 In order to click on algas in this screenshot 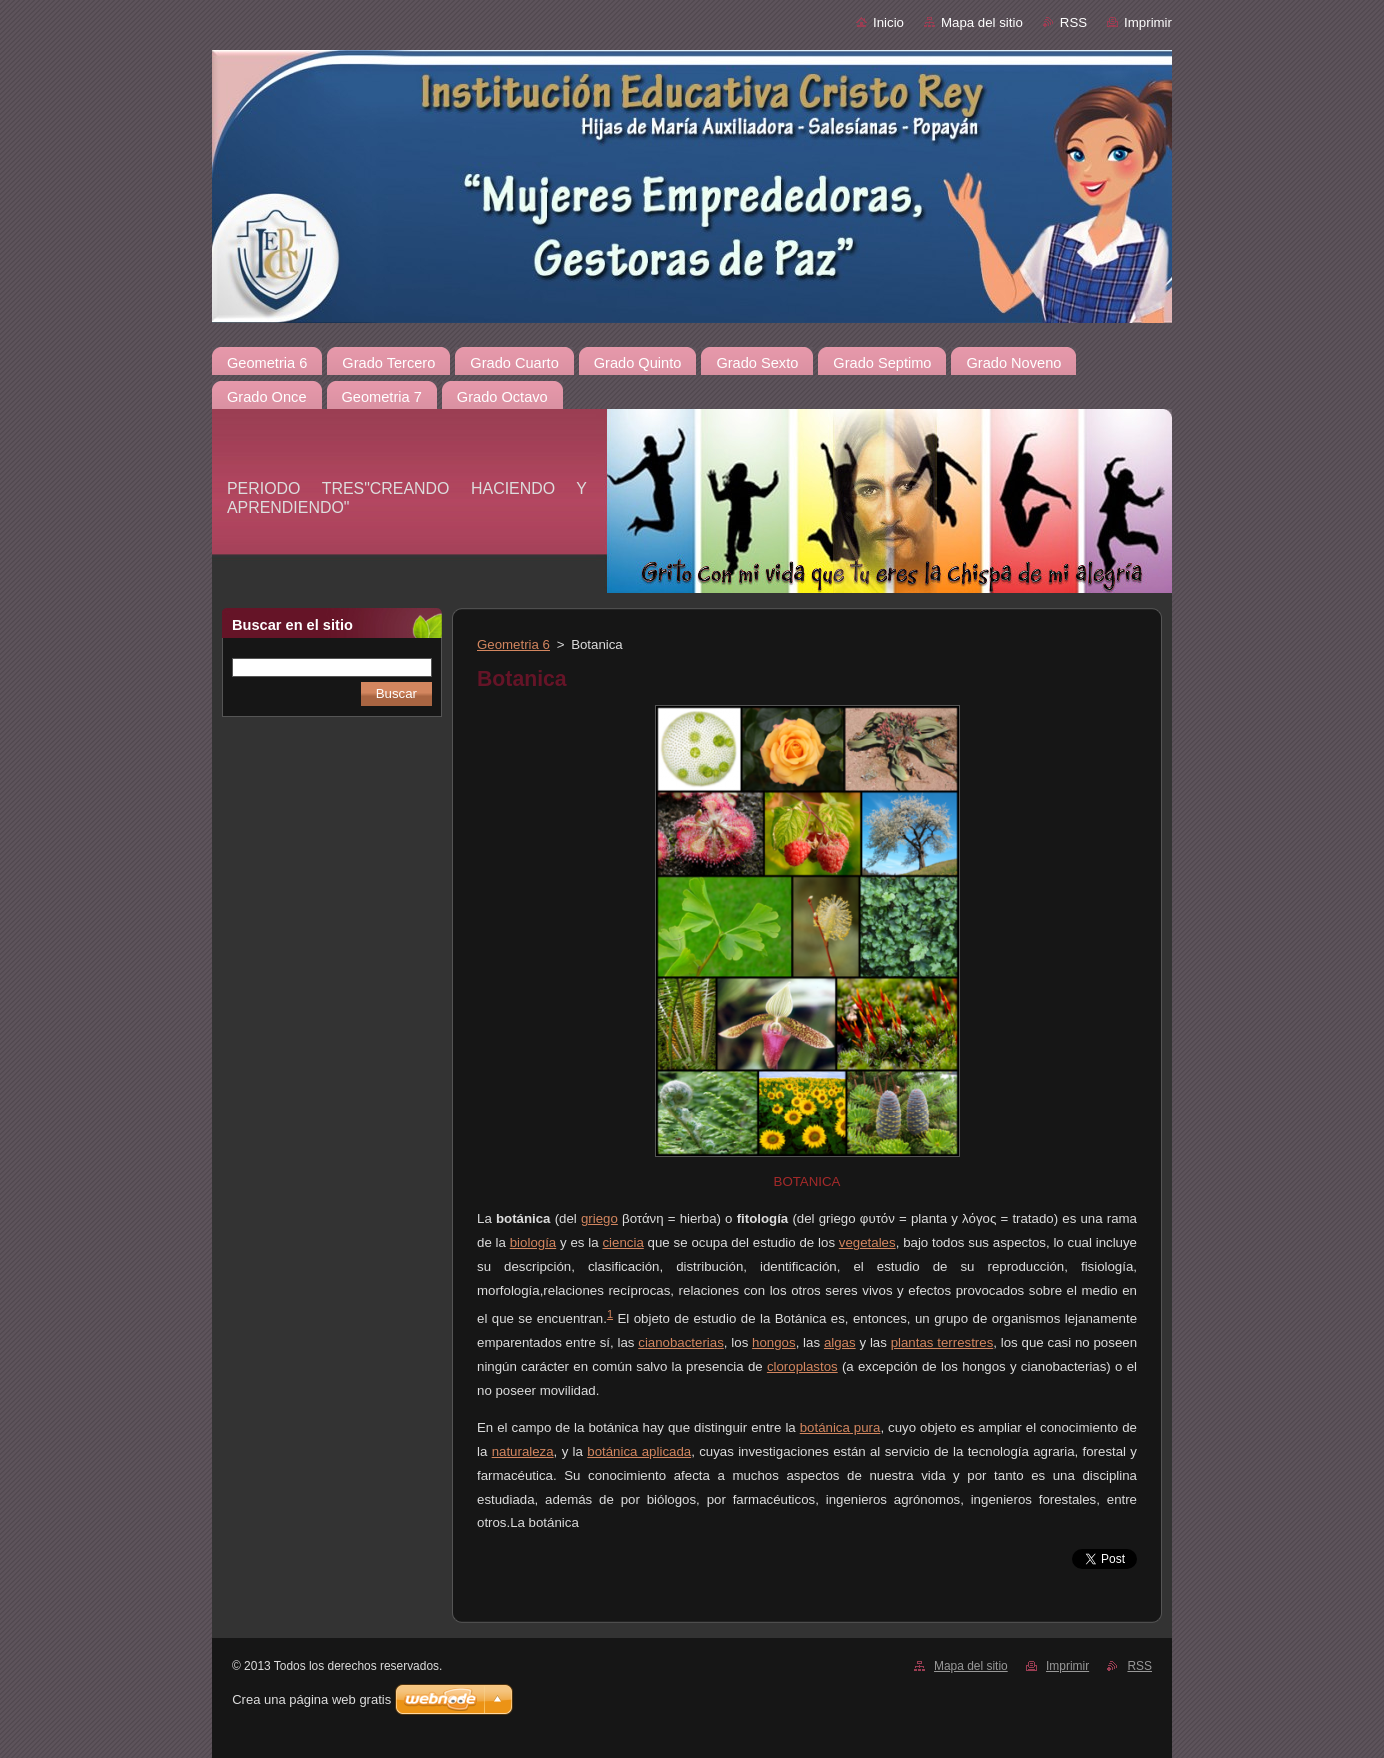, I will do `click(840, 1342)`.